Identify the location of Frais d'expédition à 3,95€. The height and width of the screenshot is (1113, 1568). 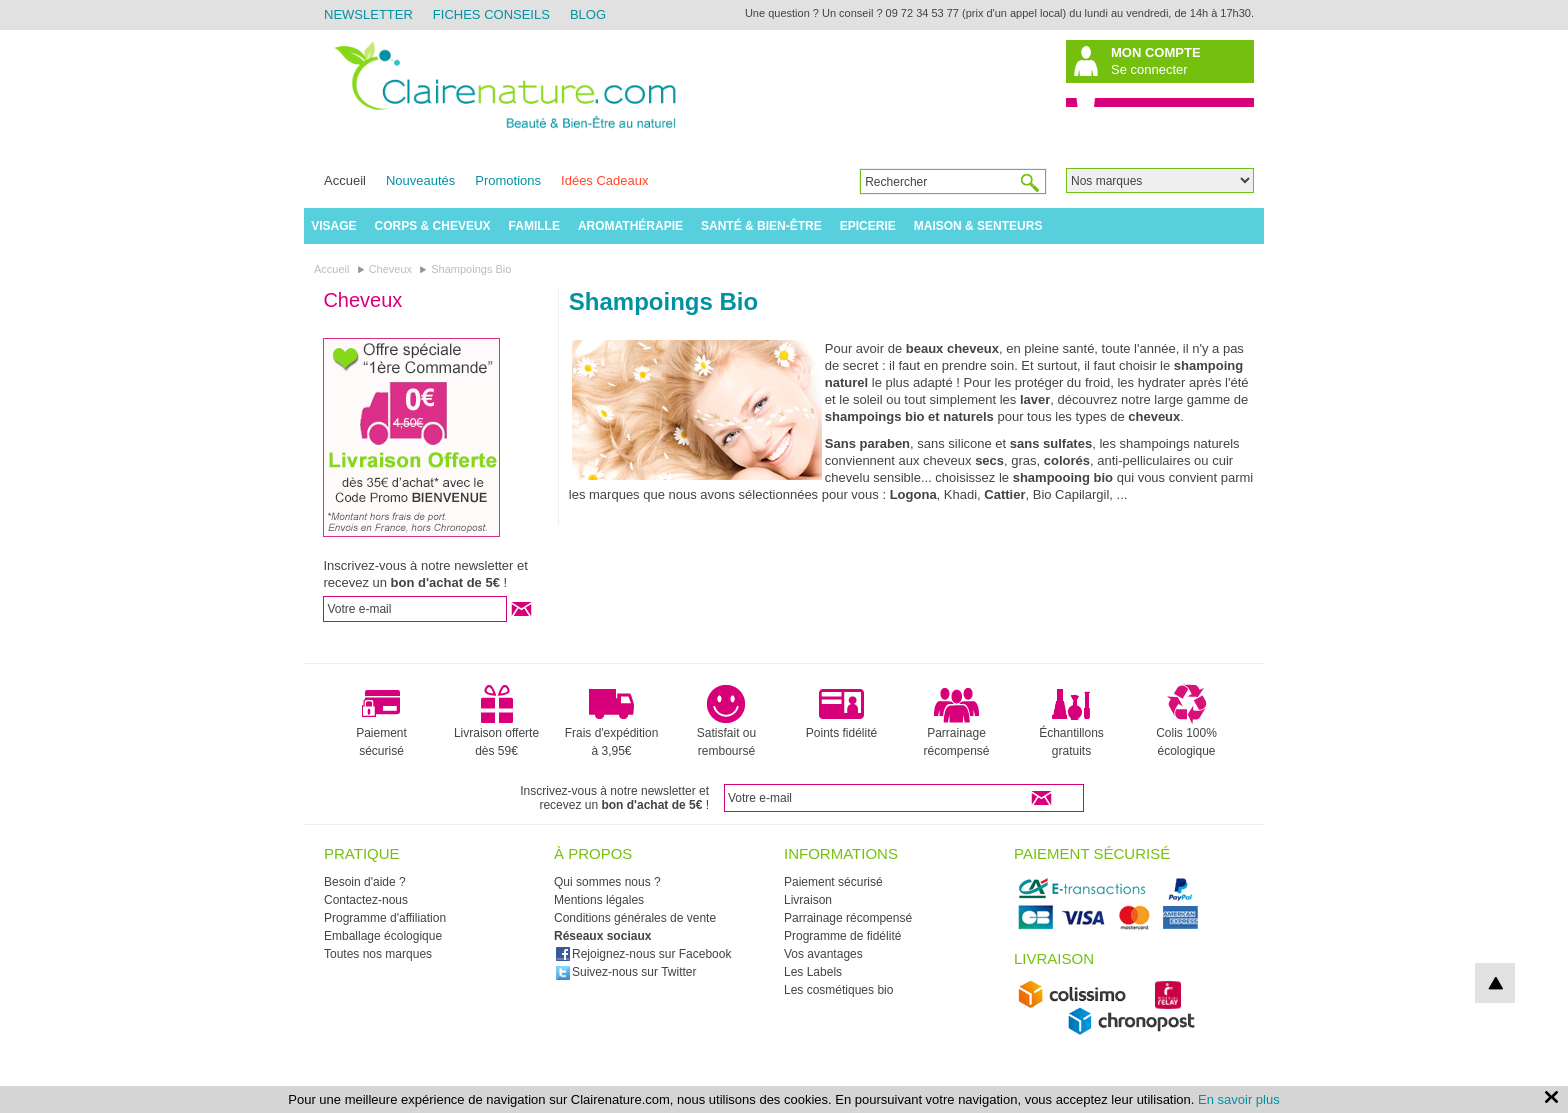
(612, 721).